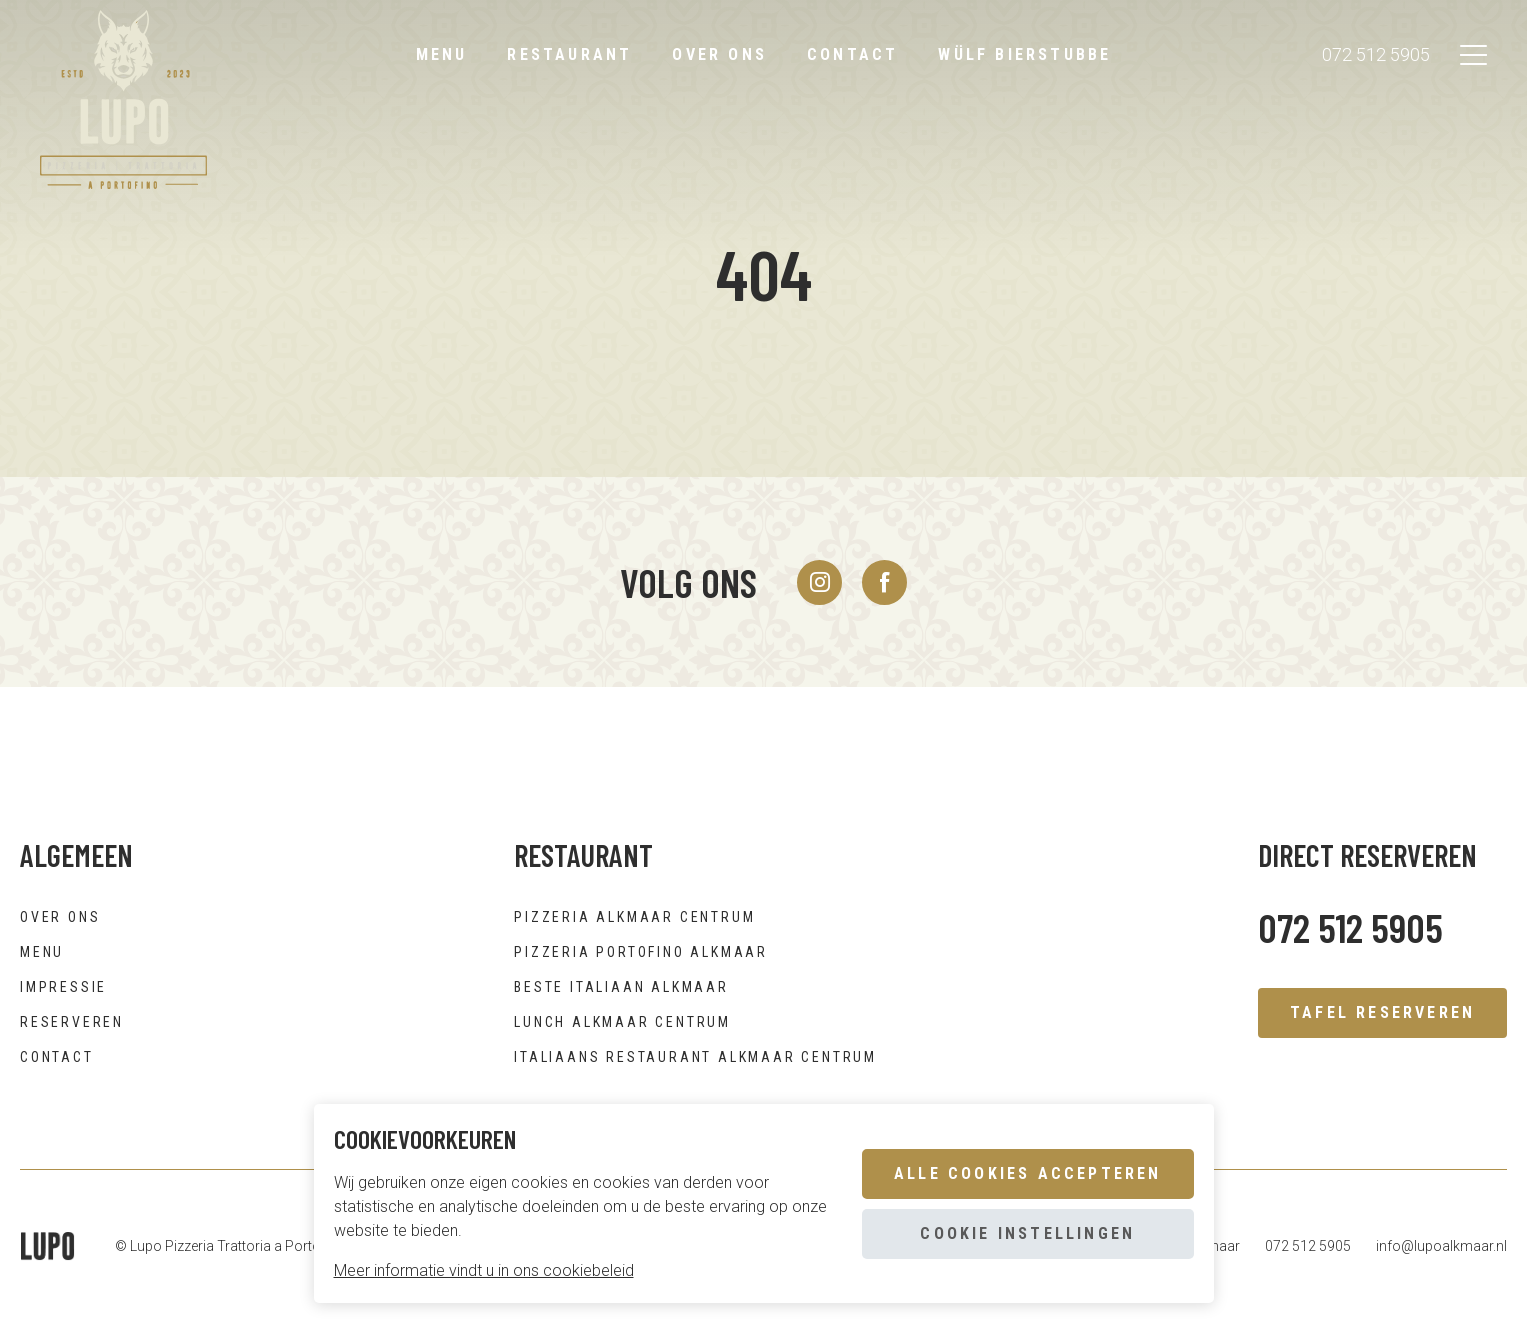 The width and height of the screenshot is (1527, 1323). What do you see at coordinates (72, 1022) in the screenshot?
I see `Reserveren` at bounding box center [72, 1022].